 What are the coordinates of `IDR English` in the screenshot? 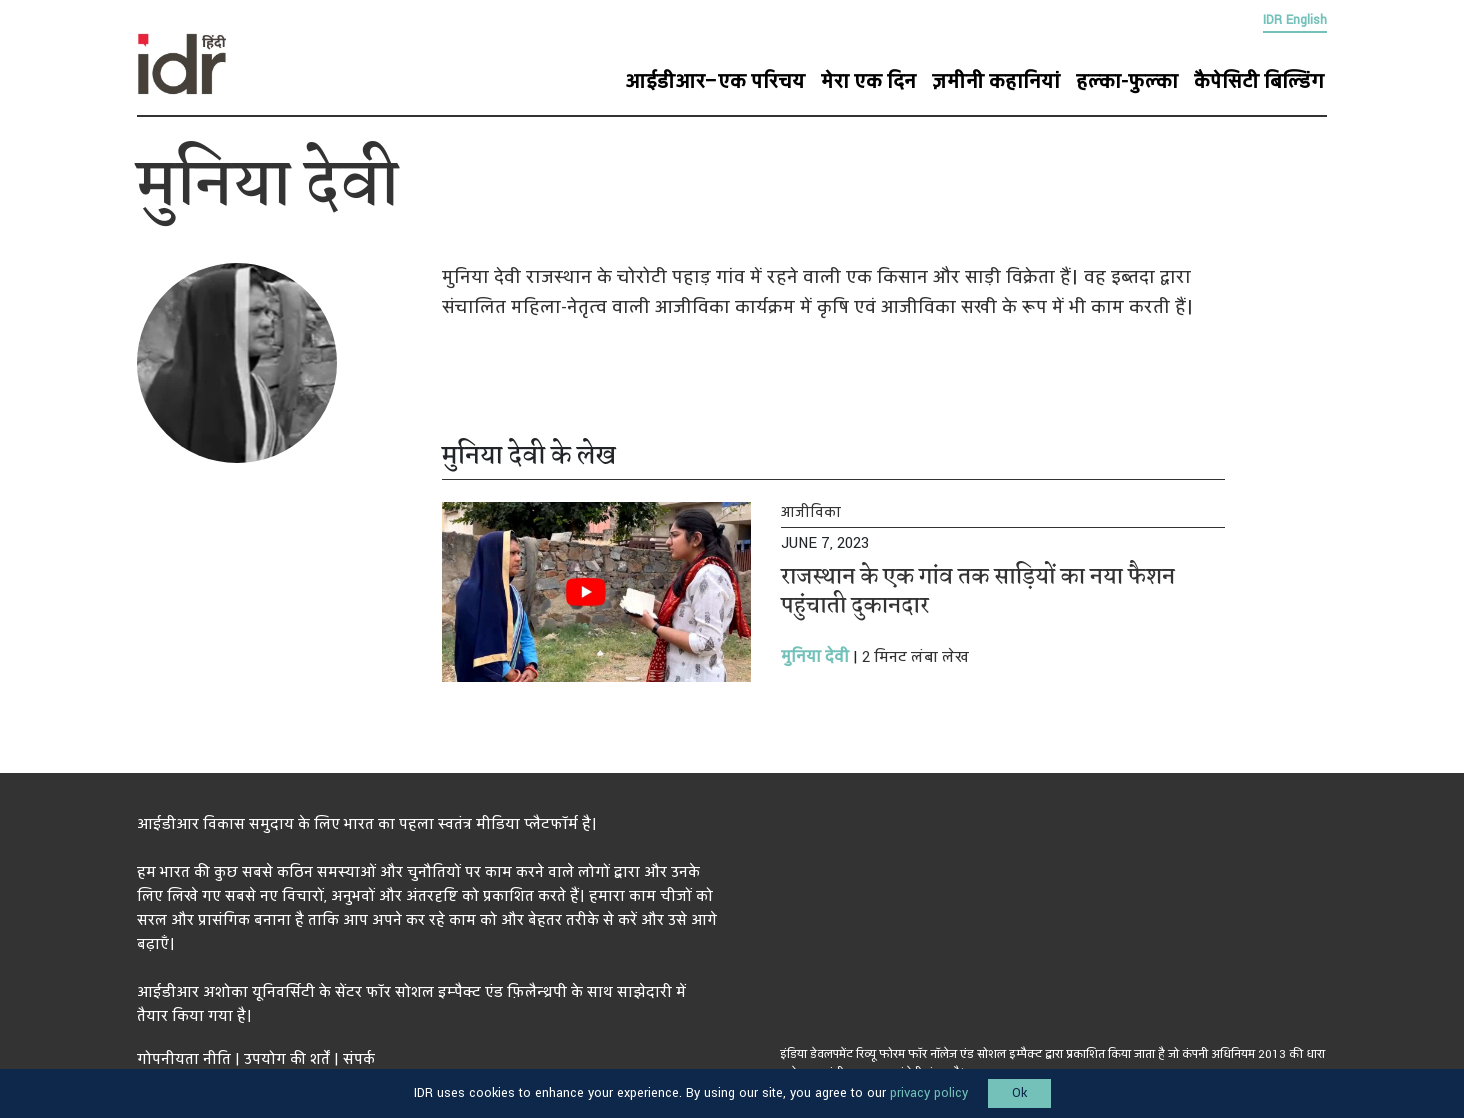 It's located at (1295, 20).